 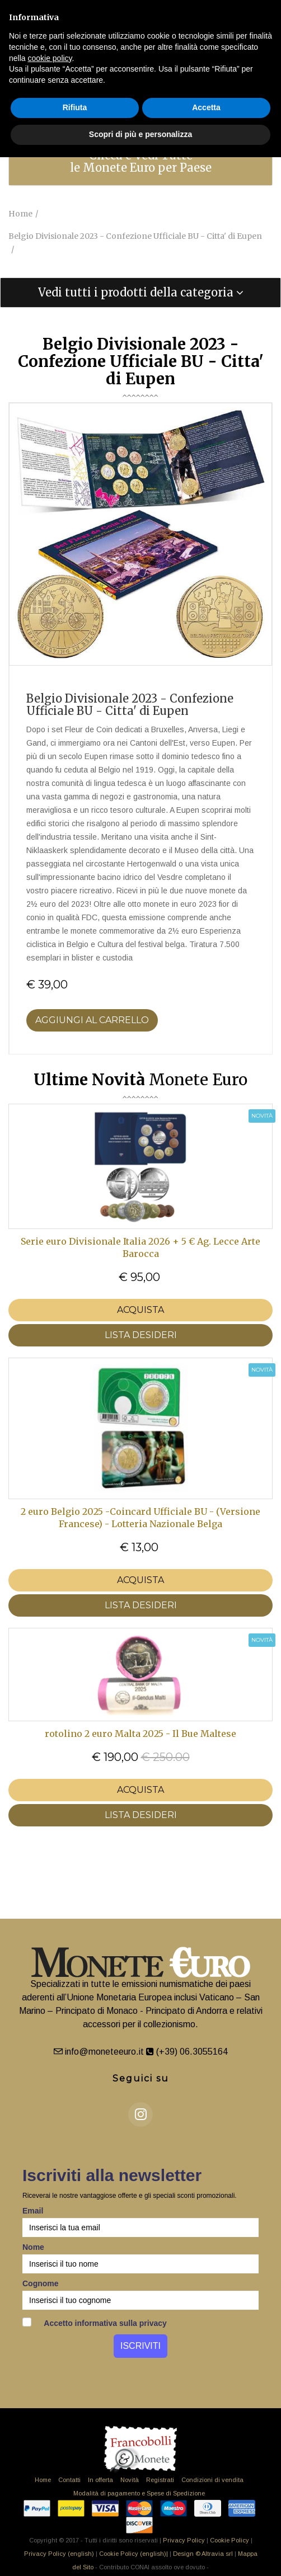 What do you see at coordinates (203, 2553) in the screenshot?
I see `Design © Altravia srl` at bounding box center [203, 2553].